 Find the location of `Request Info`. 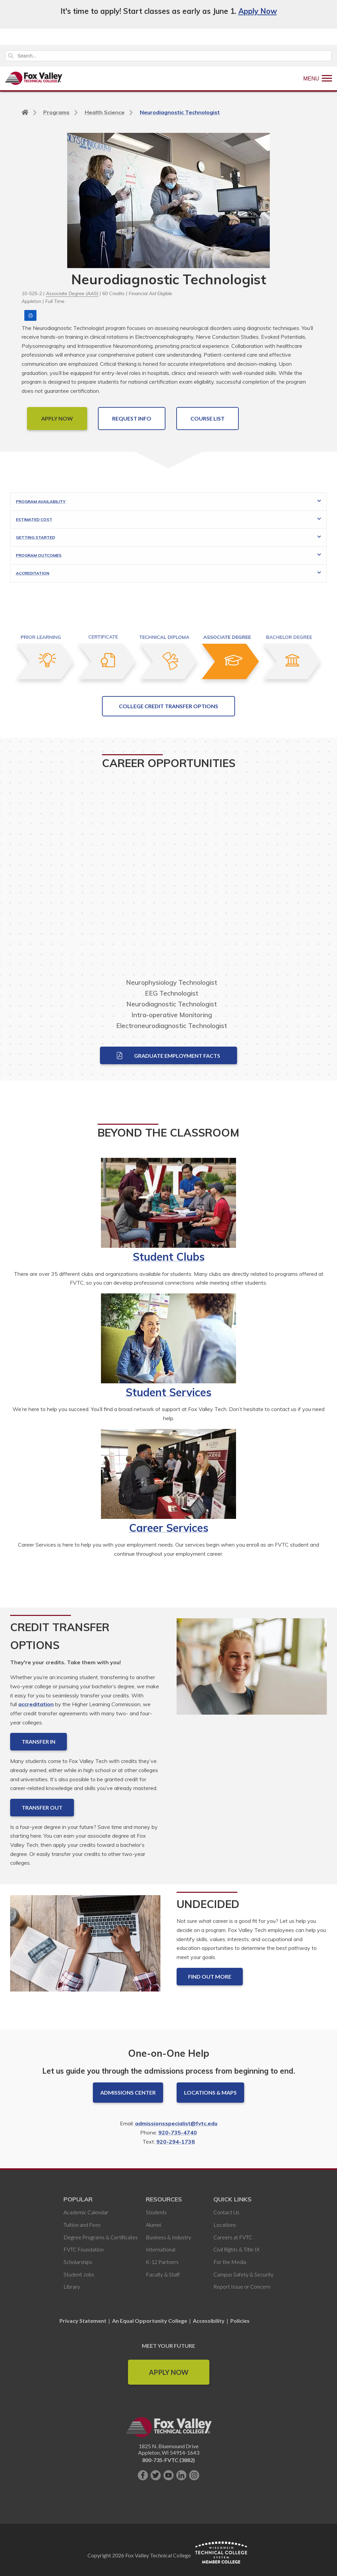

Request Info is located at coordinates (131, 418).